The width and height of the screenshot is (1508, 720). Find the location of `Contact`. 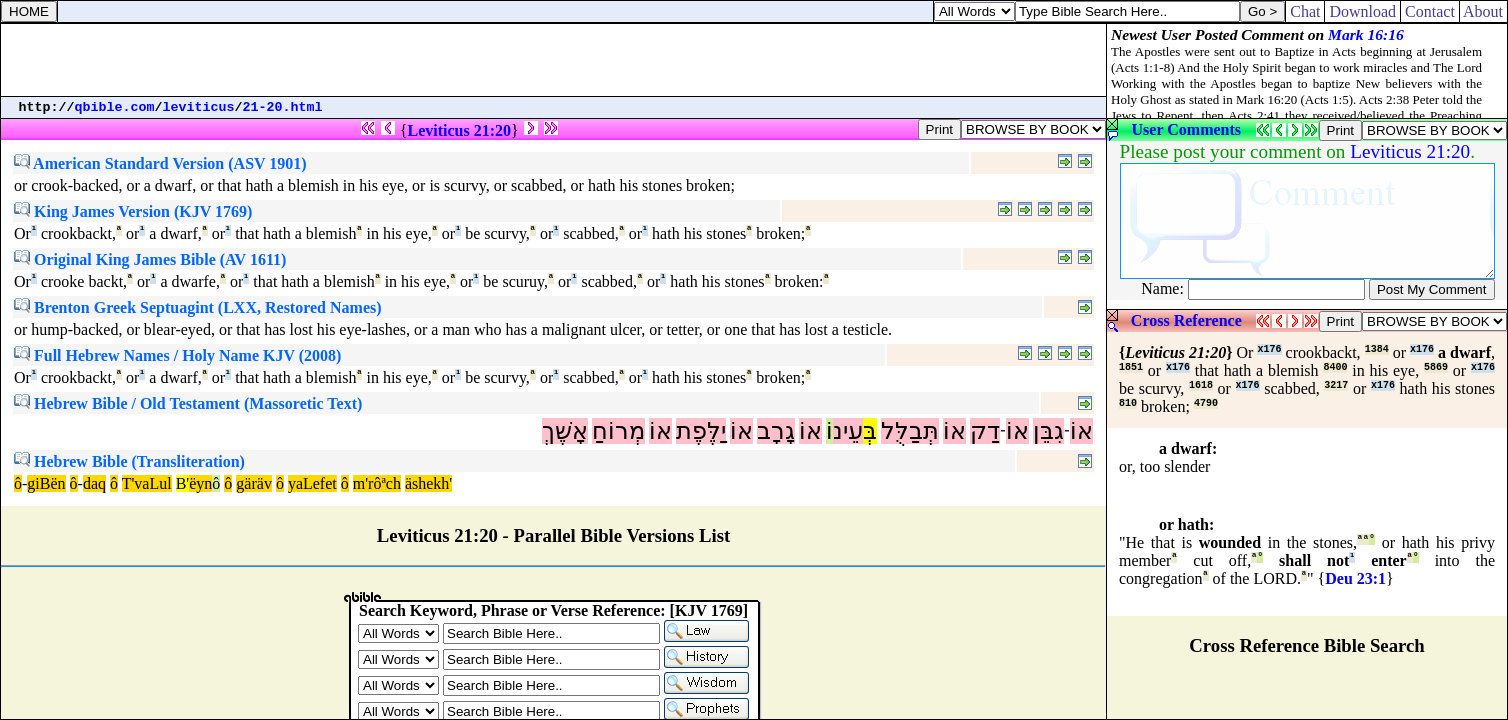

Contact is located at coordinates (1430, 11).